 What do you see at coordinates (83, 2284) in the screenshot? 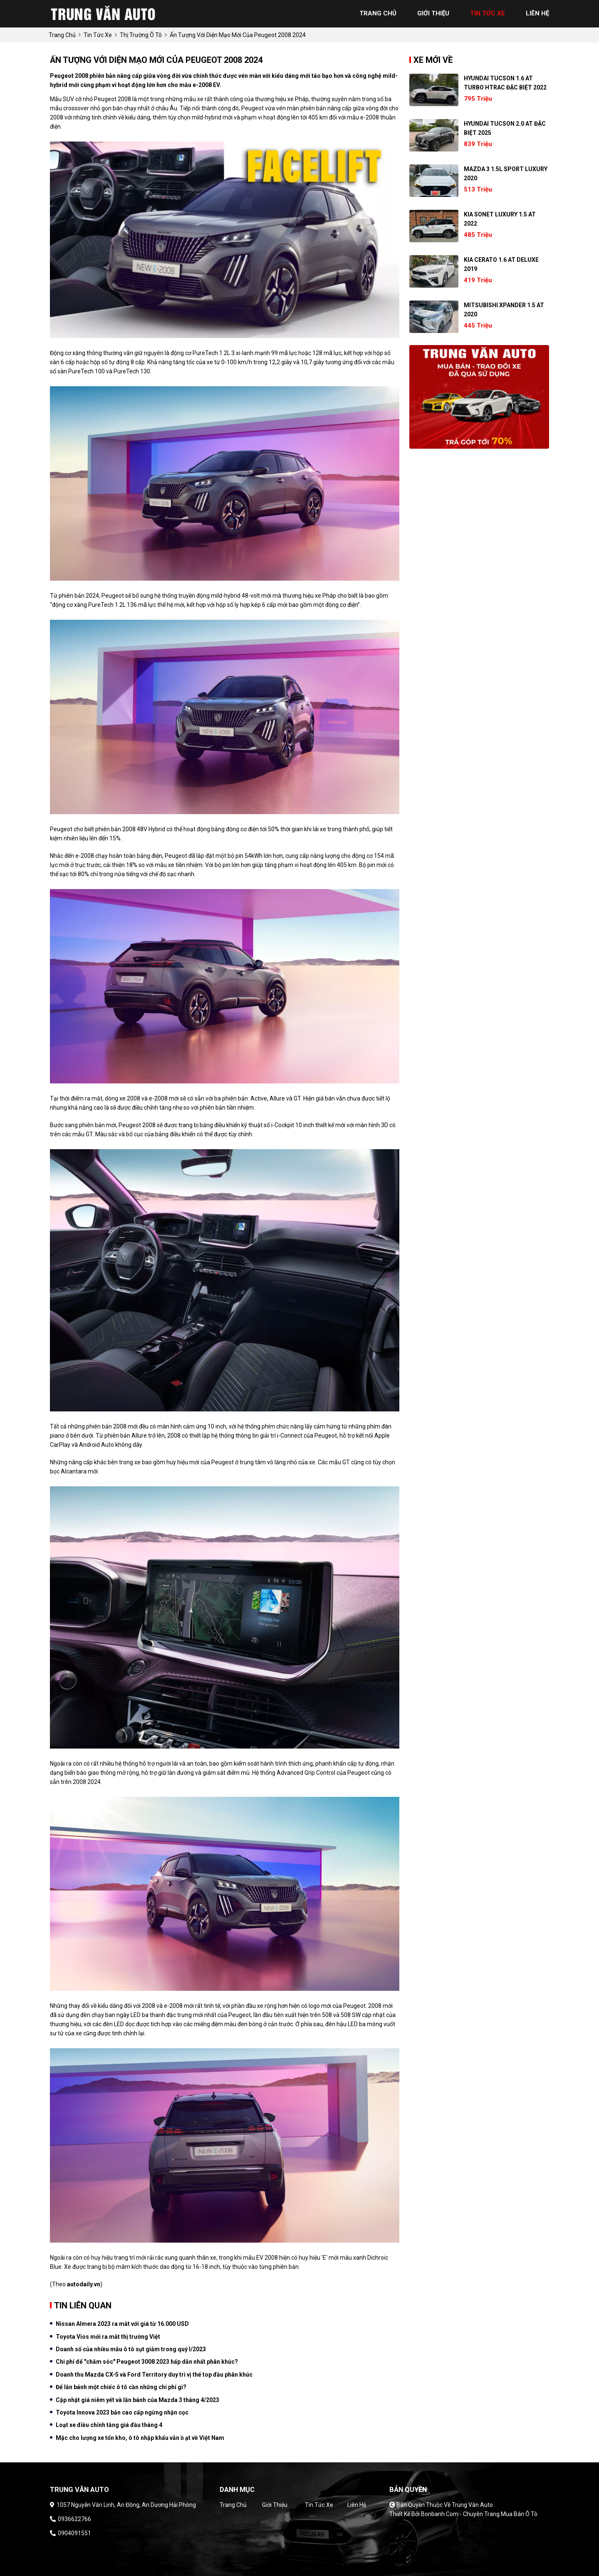
I see `autodaily.vn` at bounding box center [83, 2284].